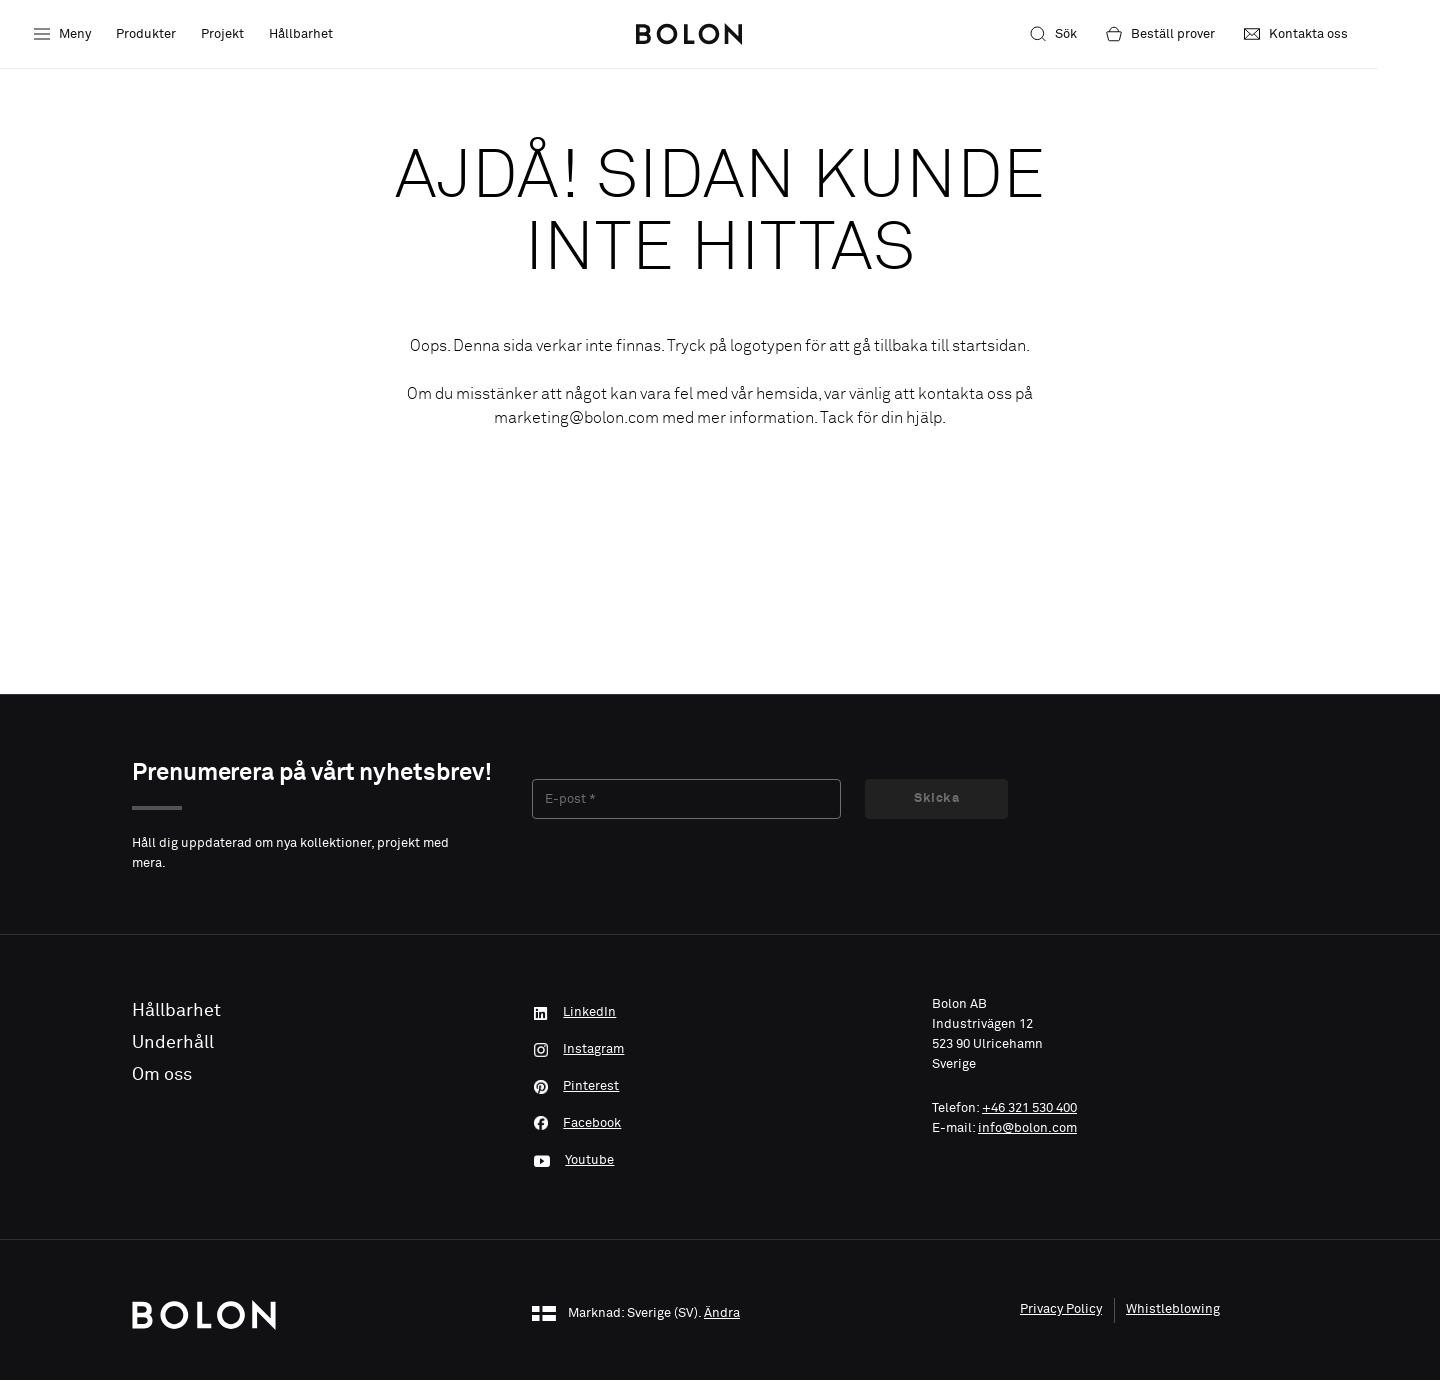 Image resolution: width=1440 pixels, height=1380 pixels. What do you see at coordinates (720, 1043) in the screenshot?
I see `[Instagram]` at bounding box center [720, 1043].